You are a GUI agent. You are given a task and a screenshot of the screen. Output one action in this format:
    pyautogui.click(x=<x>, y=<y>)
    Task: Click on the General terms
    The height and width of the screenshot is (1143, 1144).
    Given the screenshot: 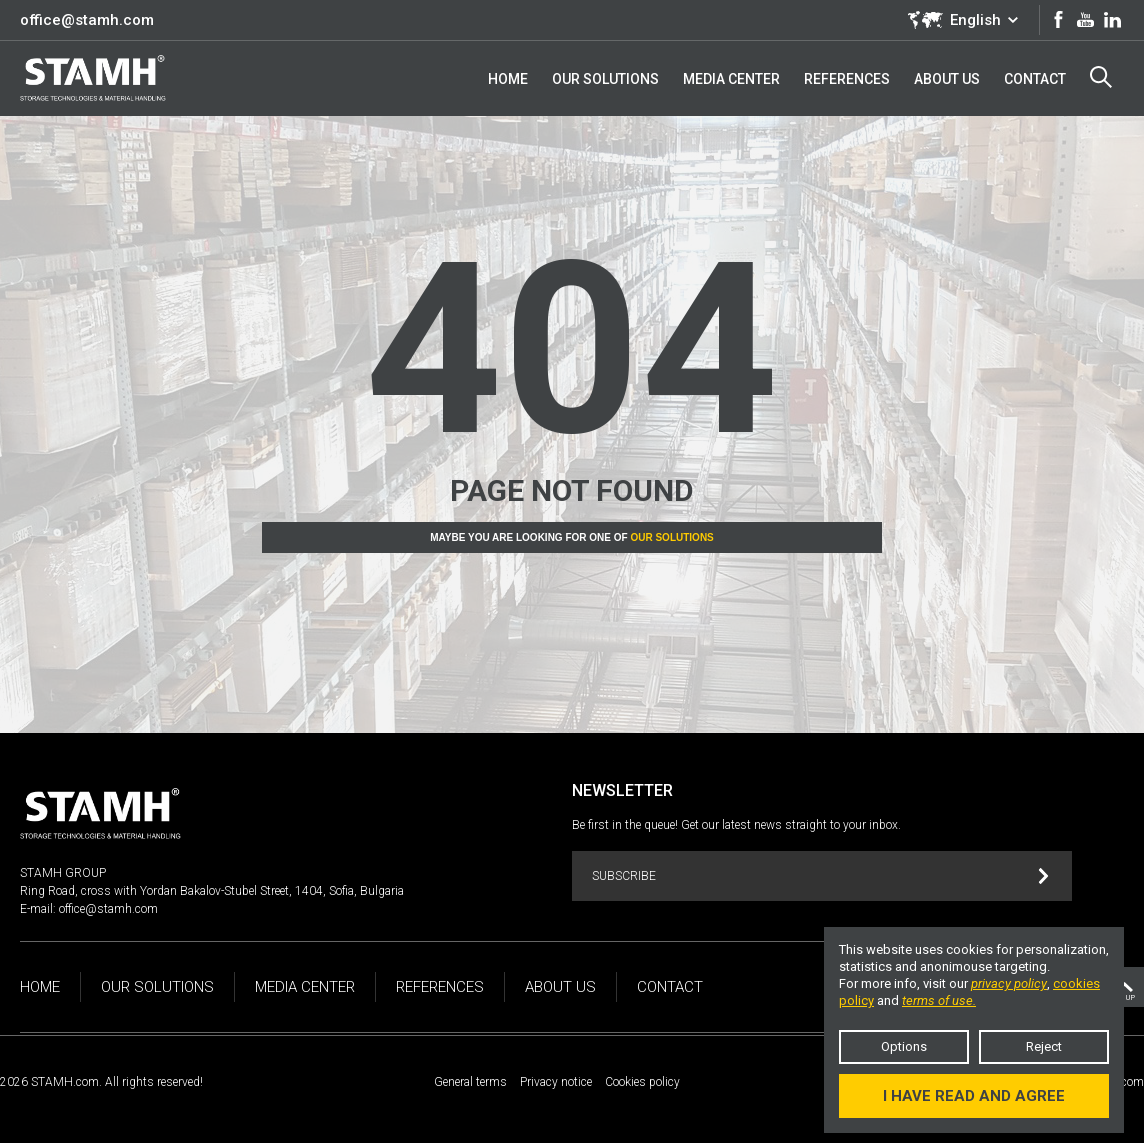 What is the action you would take?
    pyautogui.click(x=470, y=1082)
    